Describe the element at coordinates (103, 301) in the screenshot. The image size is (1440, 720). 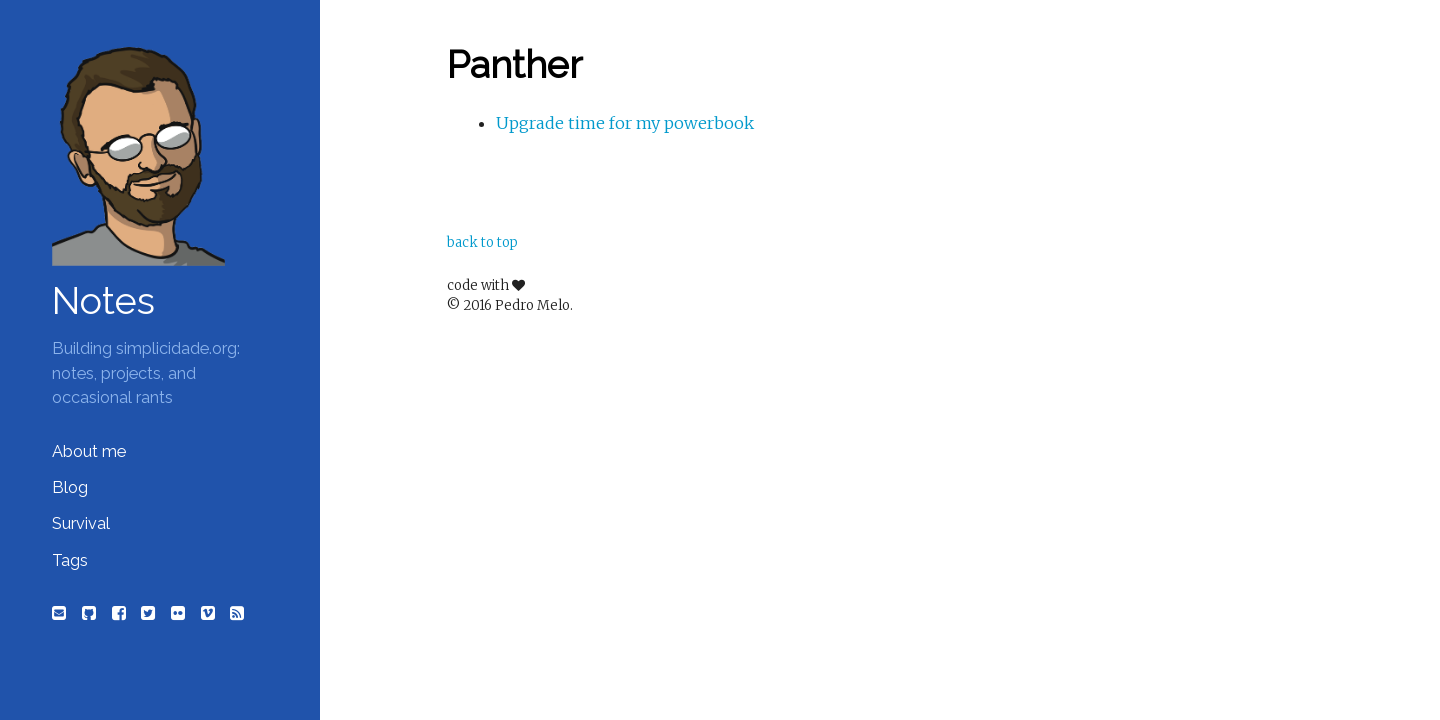
I see `Notes` at that location.